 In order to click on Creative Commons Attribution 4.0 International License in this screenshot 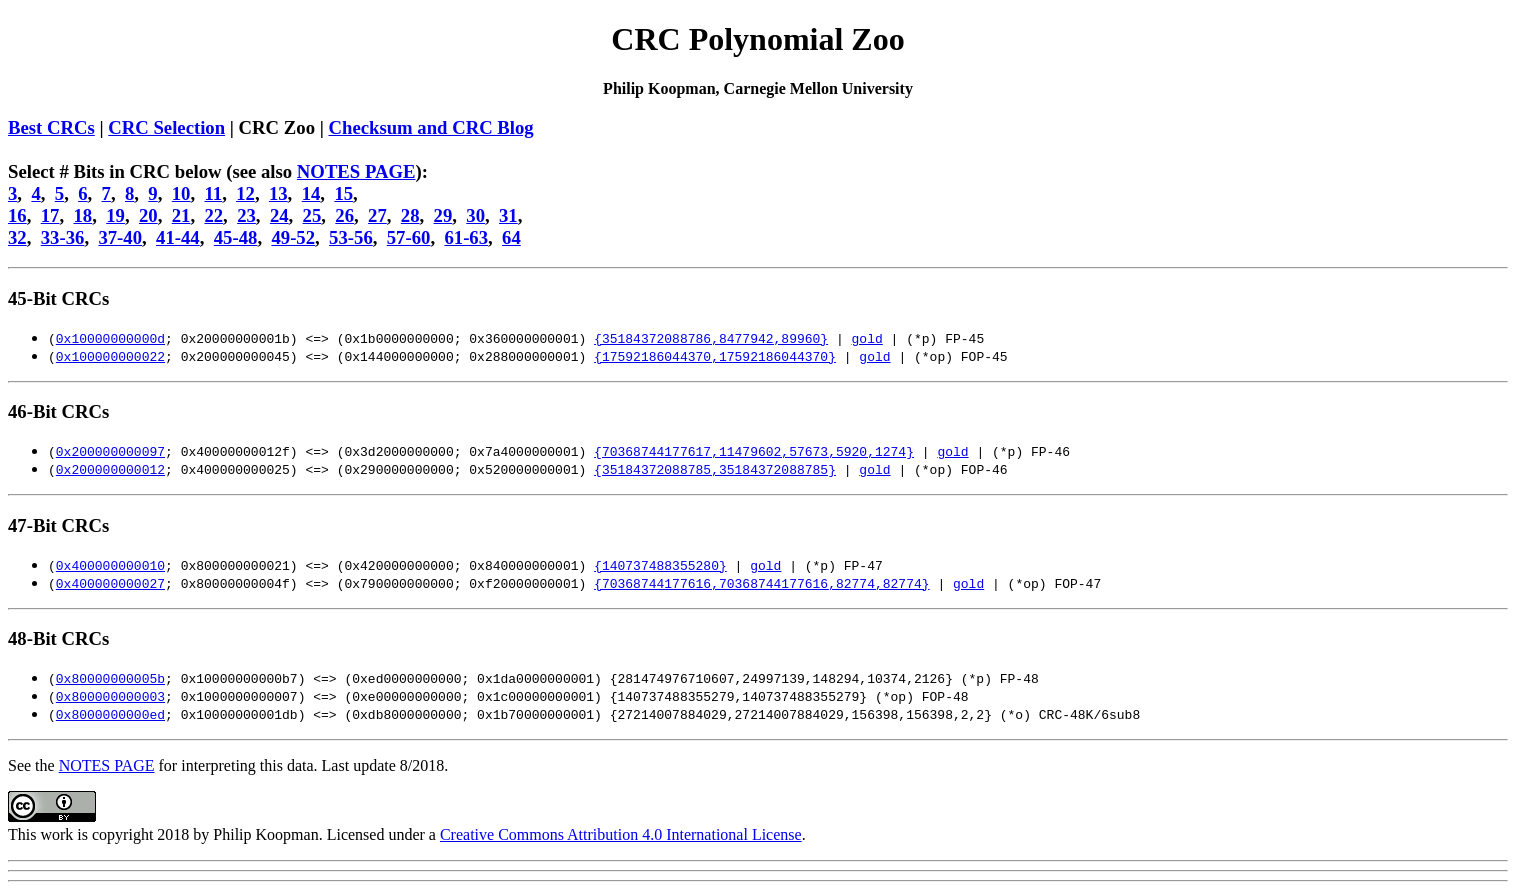, I will do `click(621, 834)`.